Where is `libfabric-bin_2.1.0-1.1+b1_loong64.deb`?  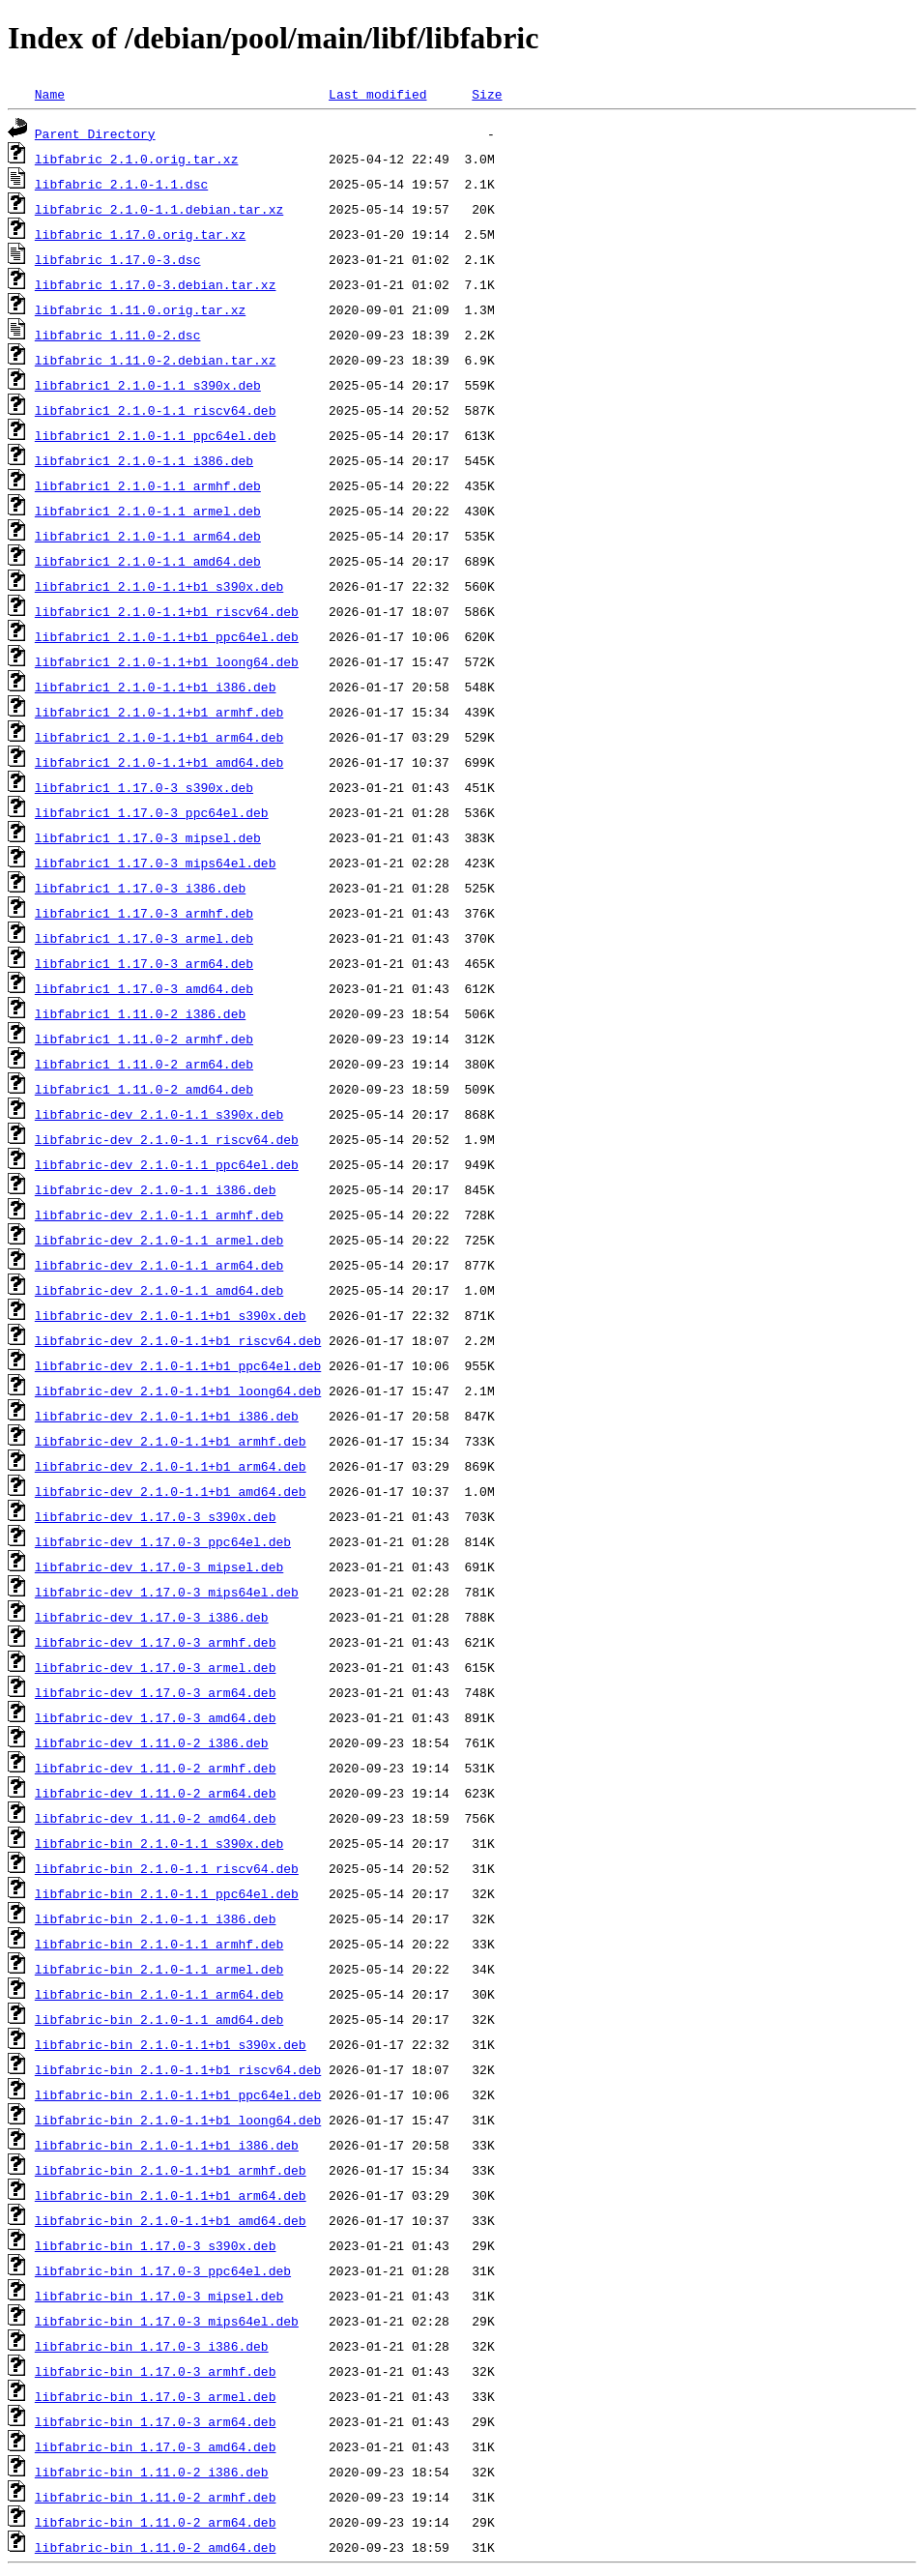
libfabric-bin_2.1.0-1.1+b1_loong64.deb is located at coordinates (178, 2119).